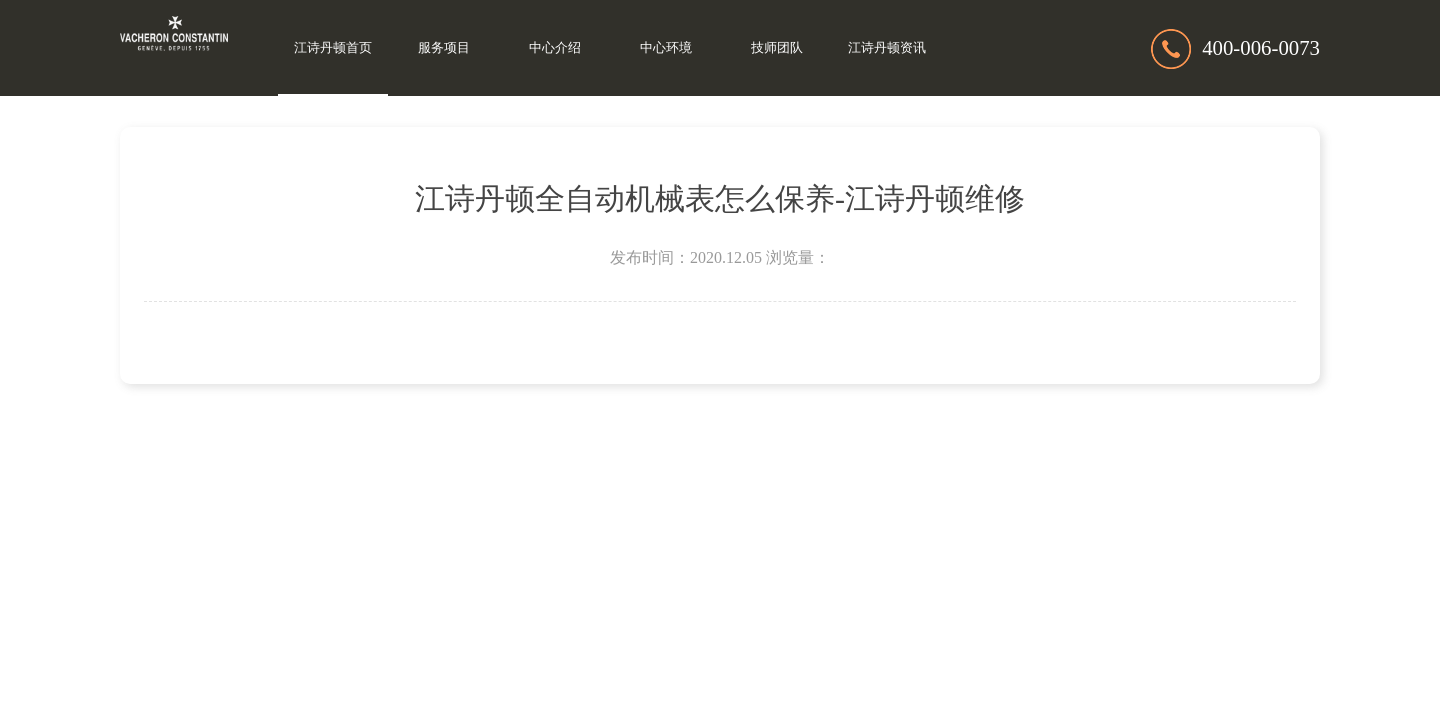 The image size is (1440, 720). What do you see at coordinates (333, 48) in the screenshot?
I see `江诗丹顿首页` at bounding box center [333, 48].